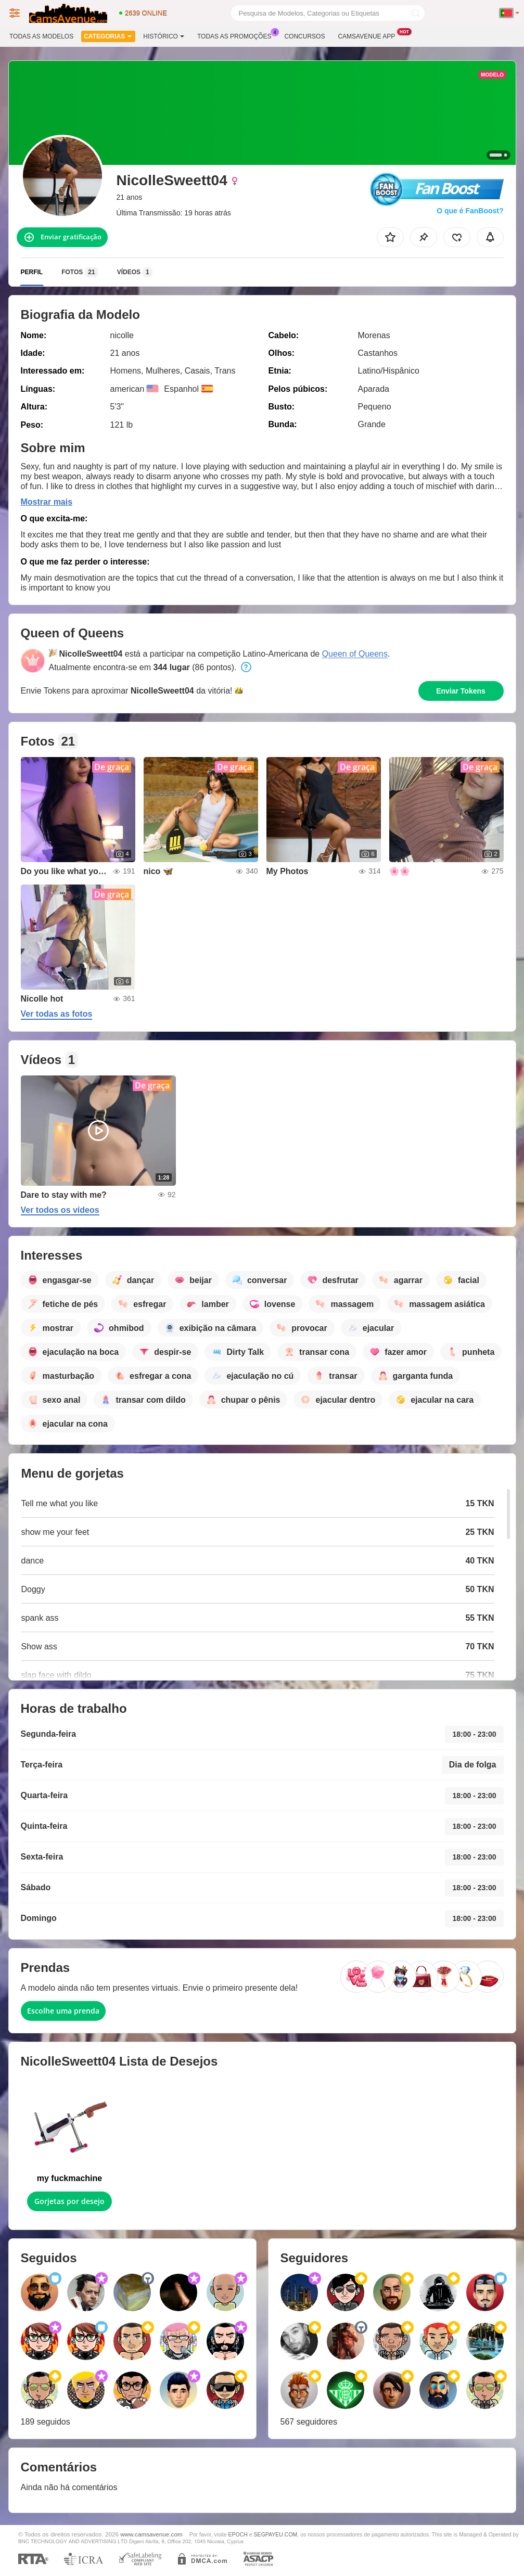  Describe the element at coordinates (47, 501) in the screenshot. I see `Mostrar mais` at that location.